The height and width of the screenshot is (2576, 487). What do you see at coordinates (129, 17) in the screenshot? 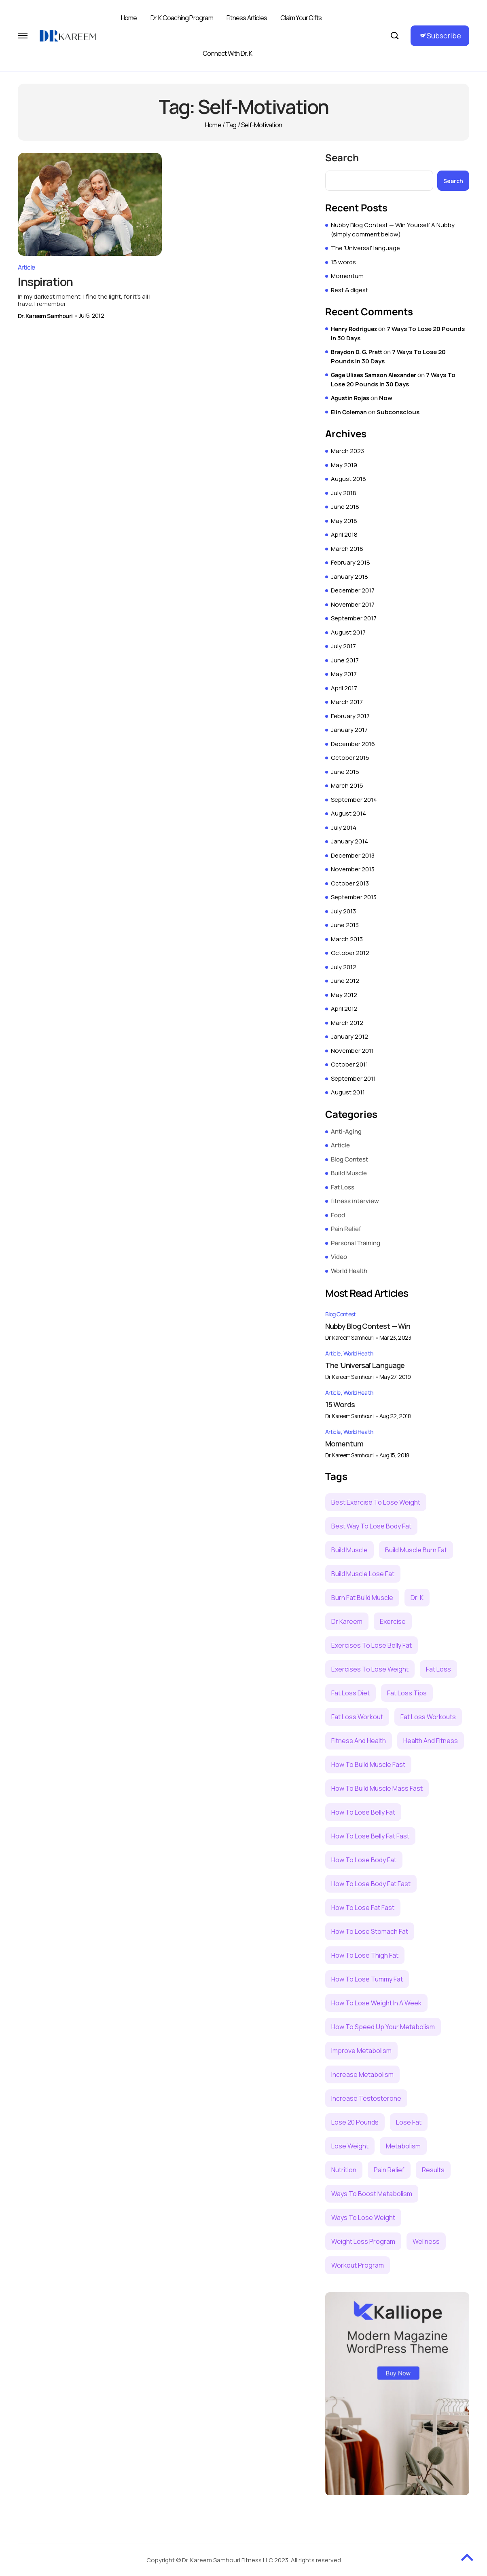
I see `Home` at bounding box center [129, 17].